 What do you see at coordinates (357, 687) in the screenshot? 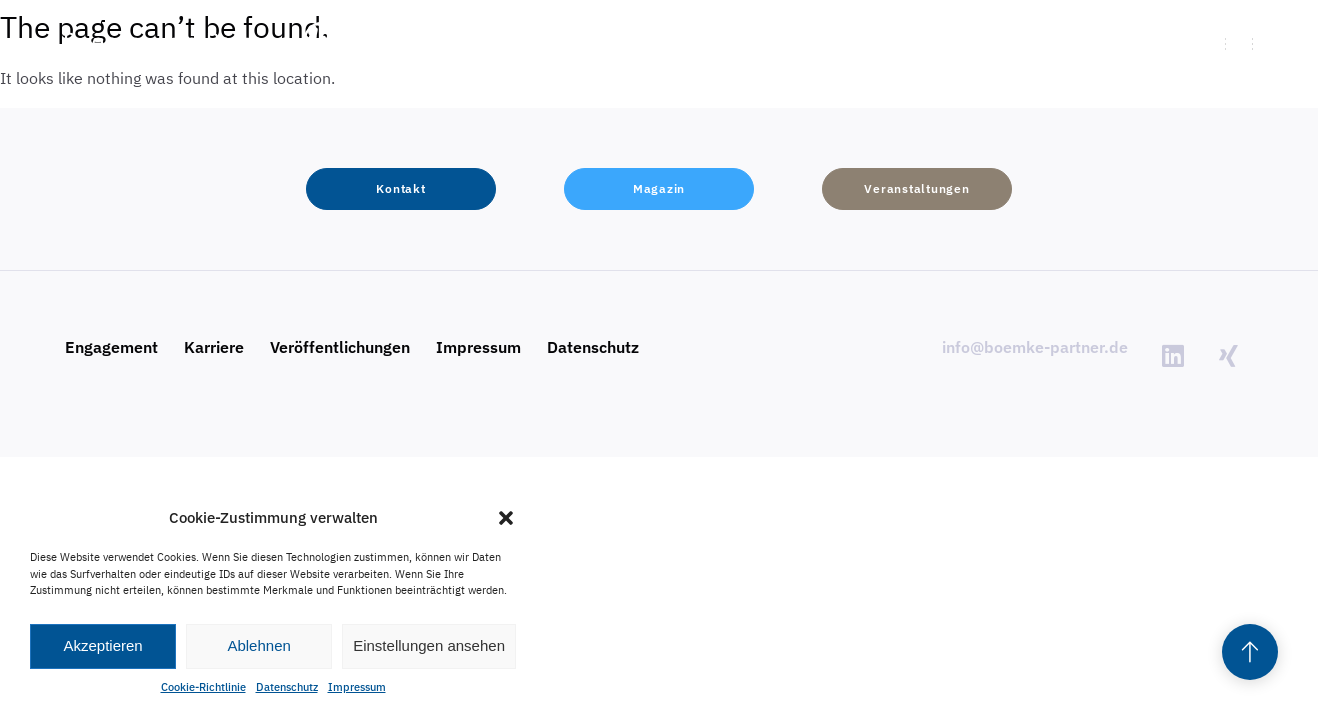
I see `Impressum` at bounding box center [357, 687].